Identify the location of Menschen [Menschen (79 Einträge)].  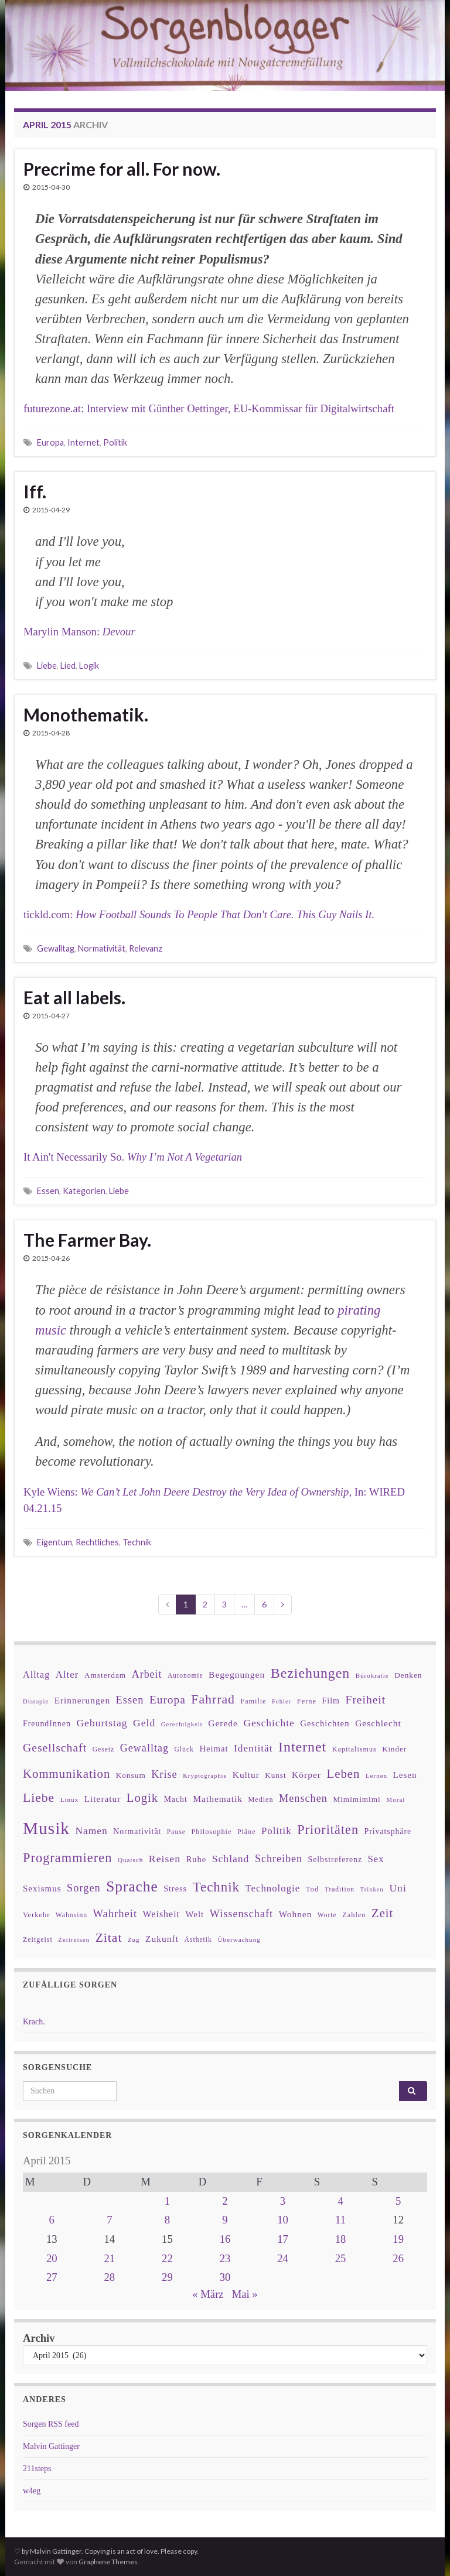
(303, 1798).